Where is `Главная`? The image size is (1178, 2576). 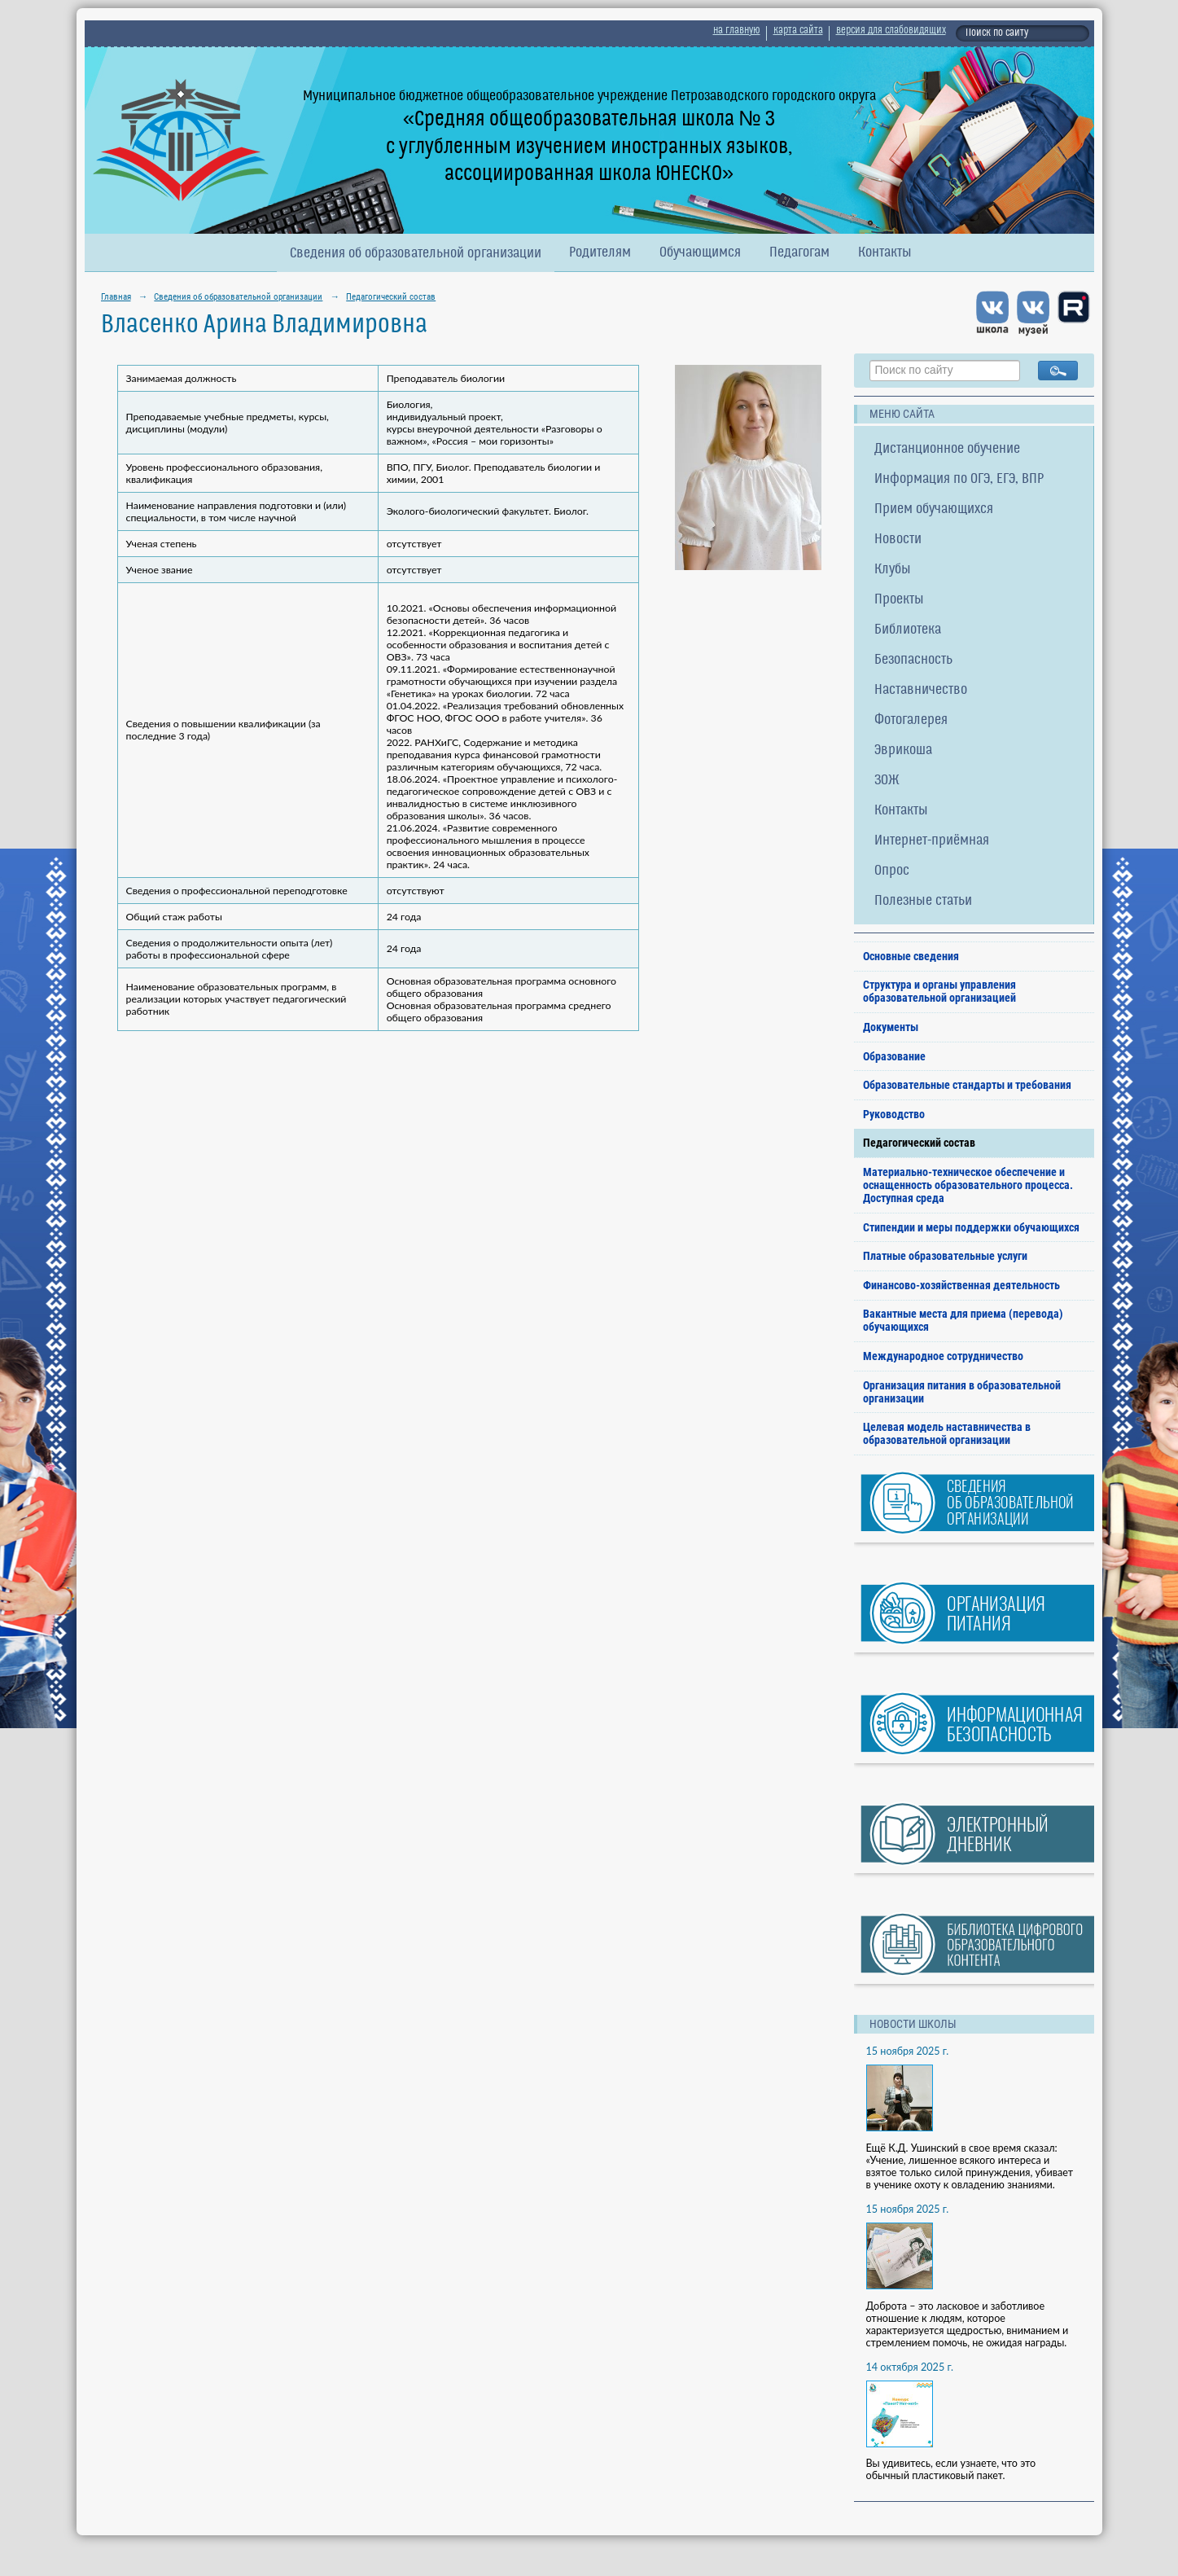 Главная is located at coordinates (116, 296).